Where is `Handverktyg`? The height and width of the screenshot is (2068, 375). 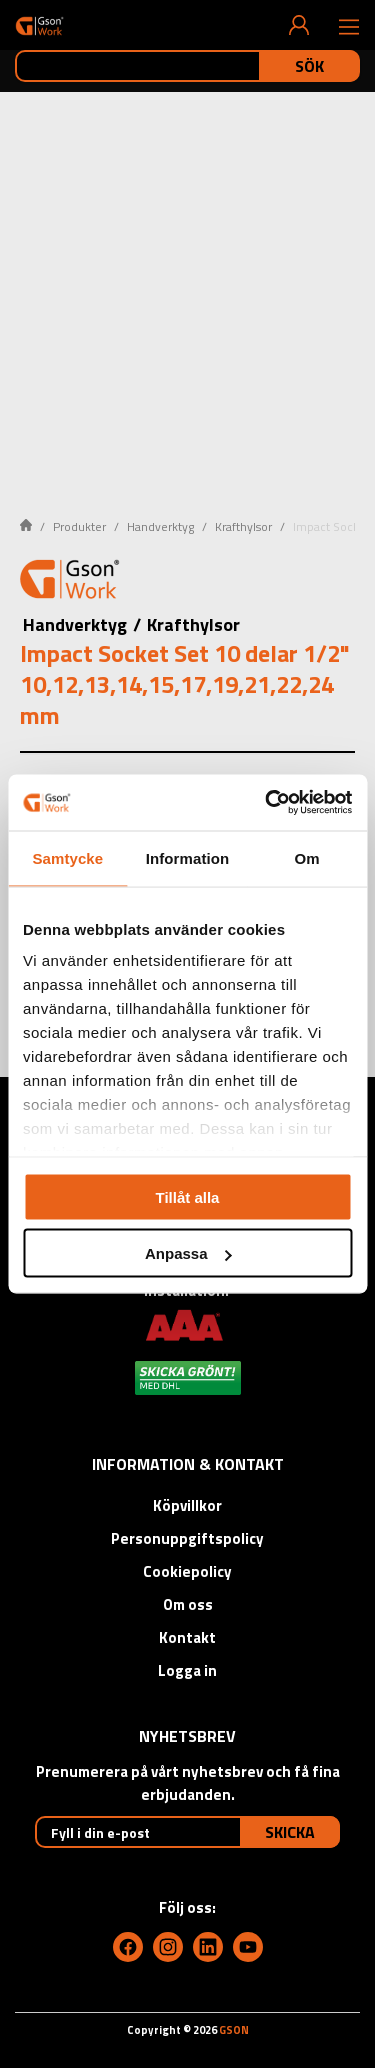 Handverktyg is located at coordinates (160, 526).